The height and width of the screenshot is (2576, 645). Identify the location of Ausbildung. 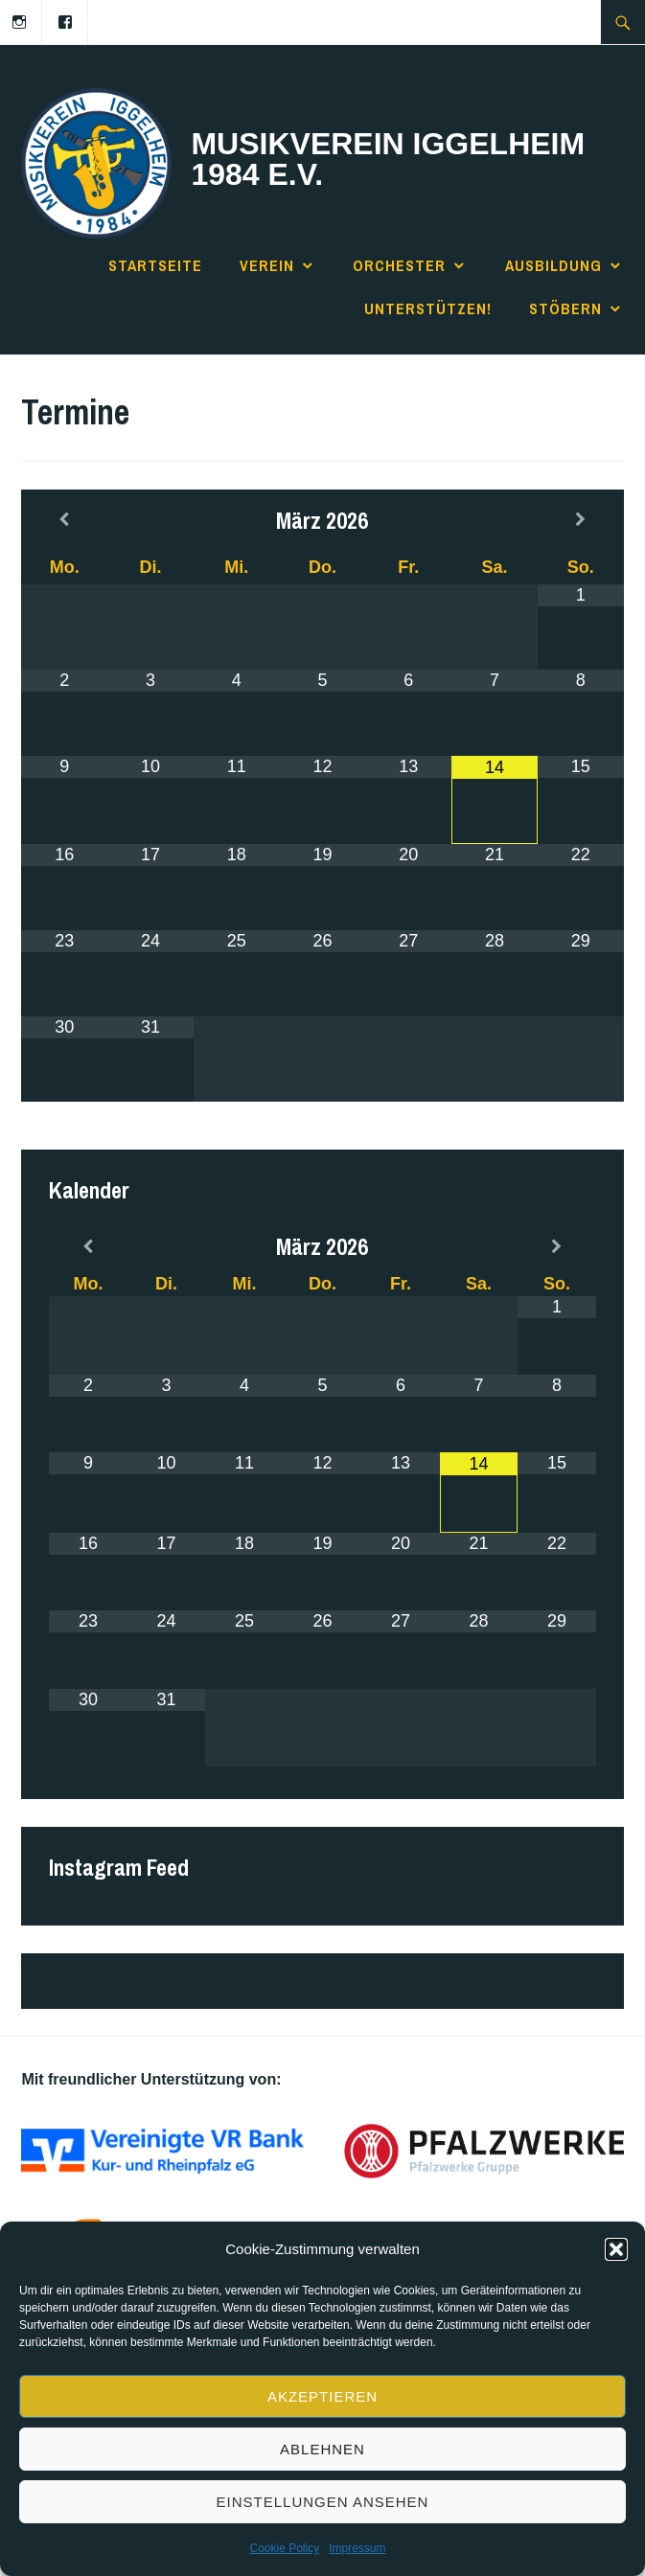
(553, 265).